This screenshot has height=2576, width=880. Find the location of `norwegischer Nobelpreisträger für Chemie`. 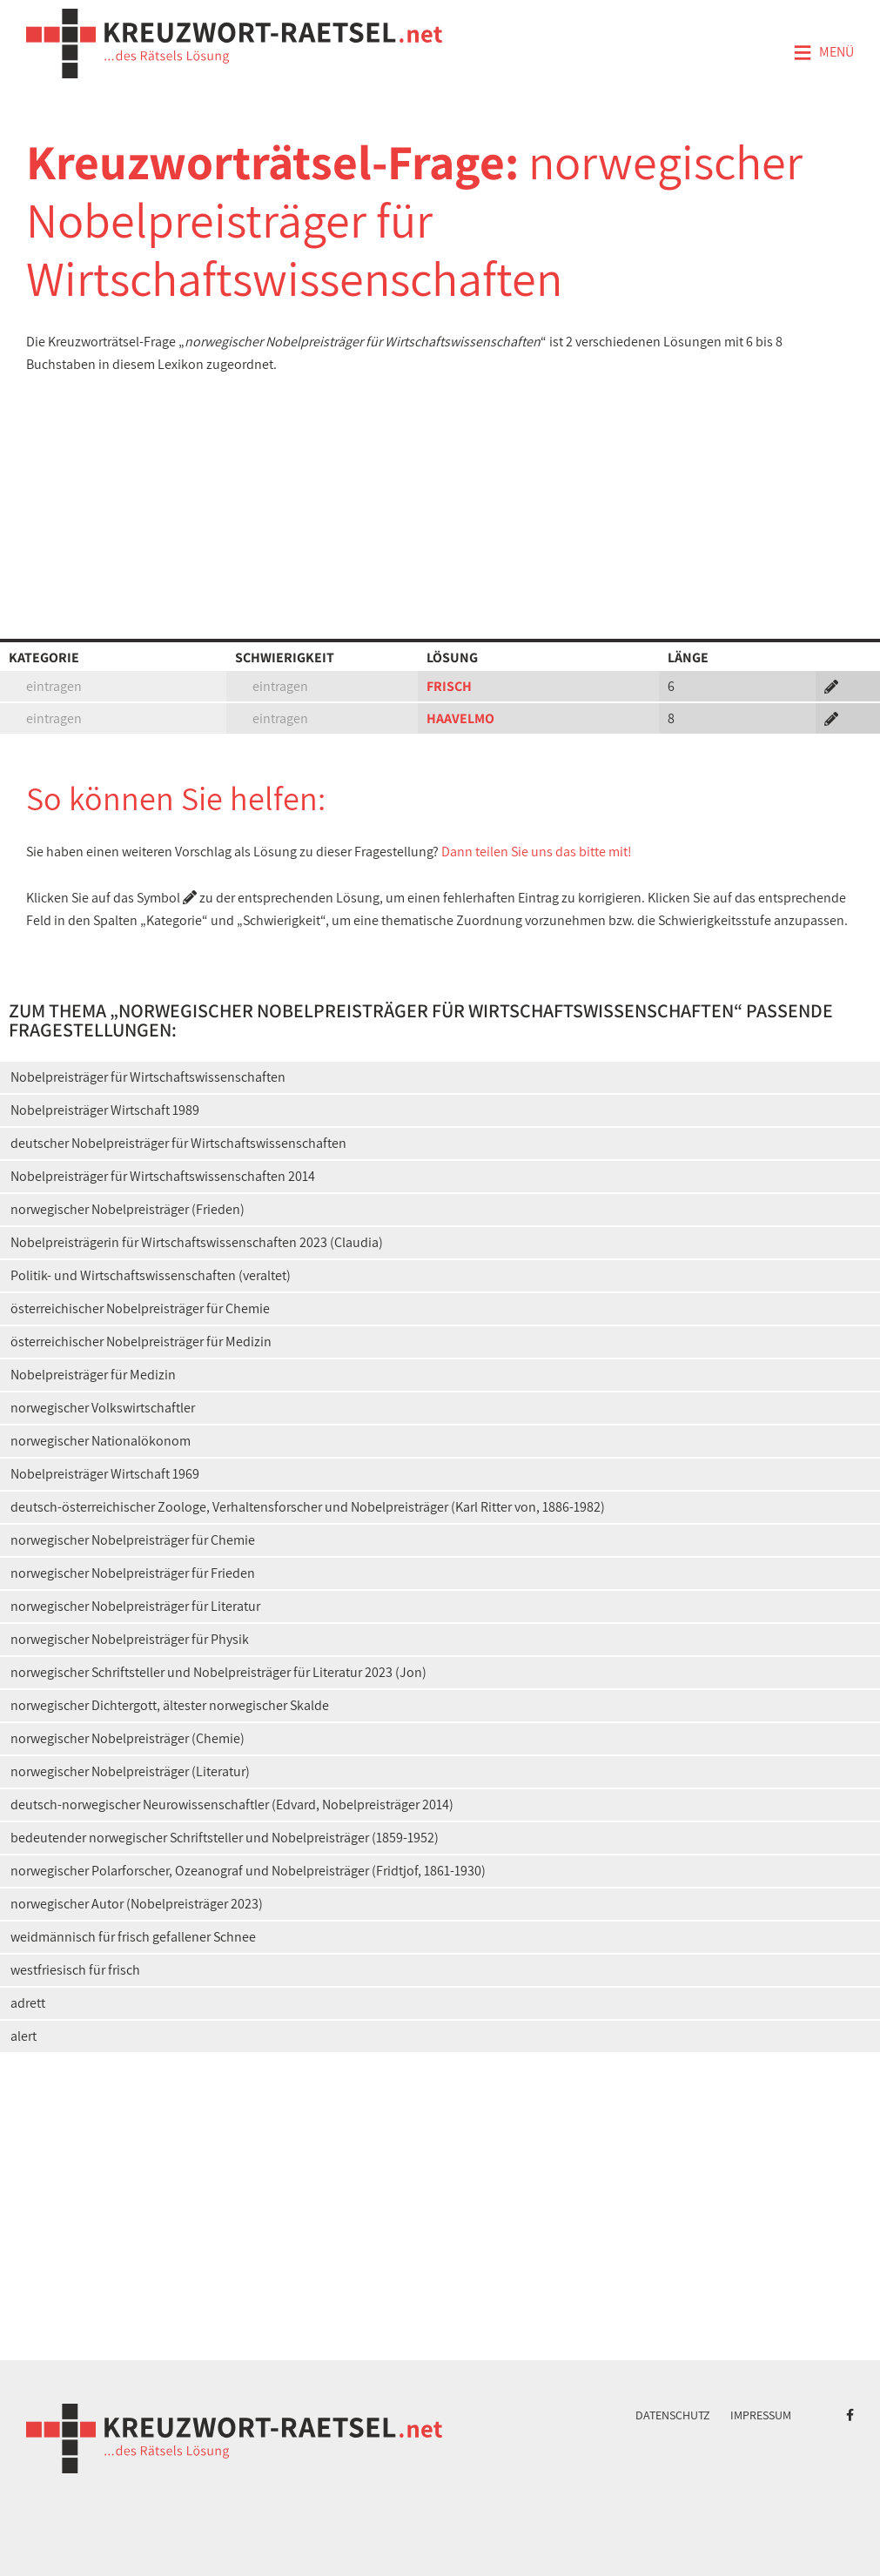

norwegischer Nobelpreisträger für Chemie is located at coordinates (132, 1540).